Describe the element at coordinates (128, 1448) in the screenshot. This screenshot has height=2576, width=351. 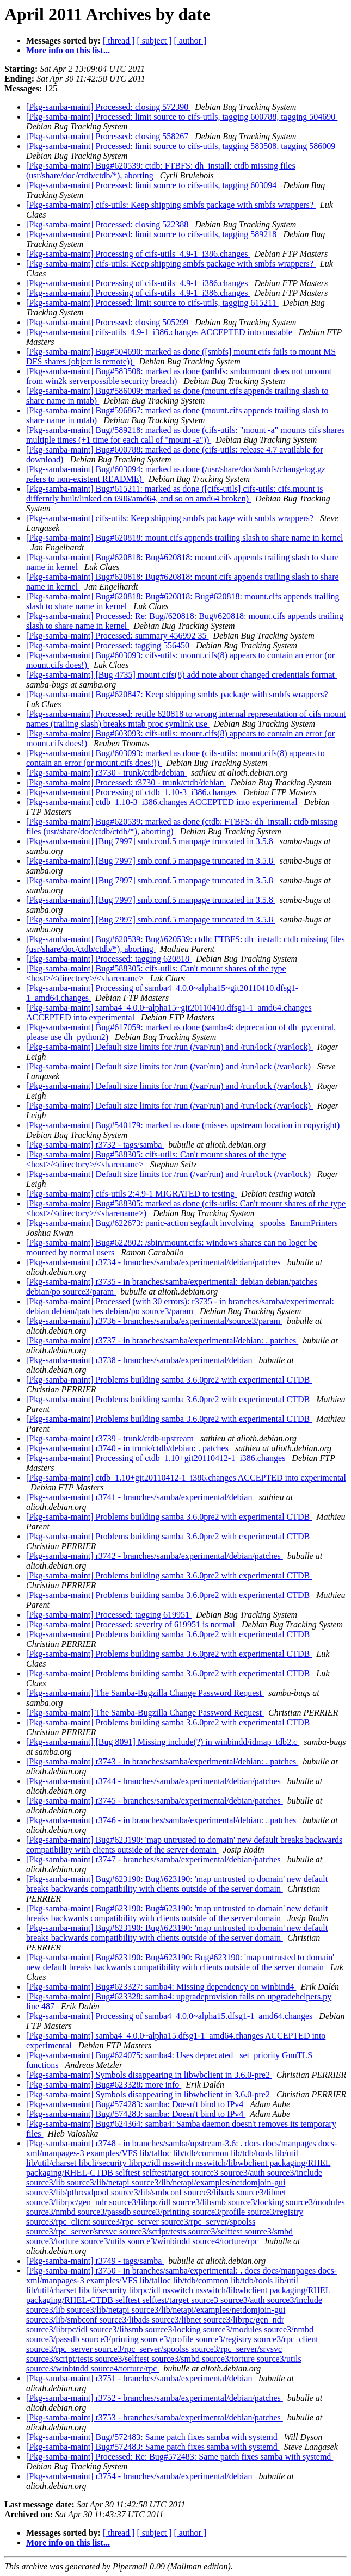
I see `[Pkg-samba-maint] r3740 - in trunk/ctdb/debian: . patches` at that location.